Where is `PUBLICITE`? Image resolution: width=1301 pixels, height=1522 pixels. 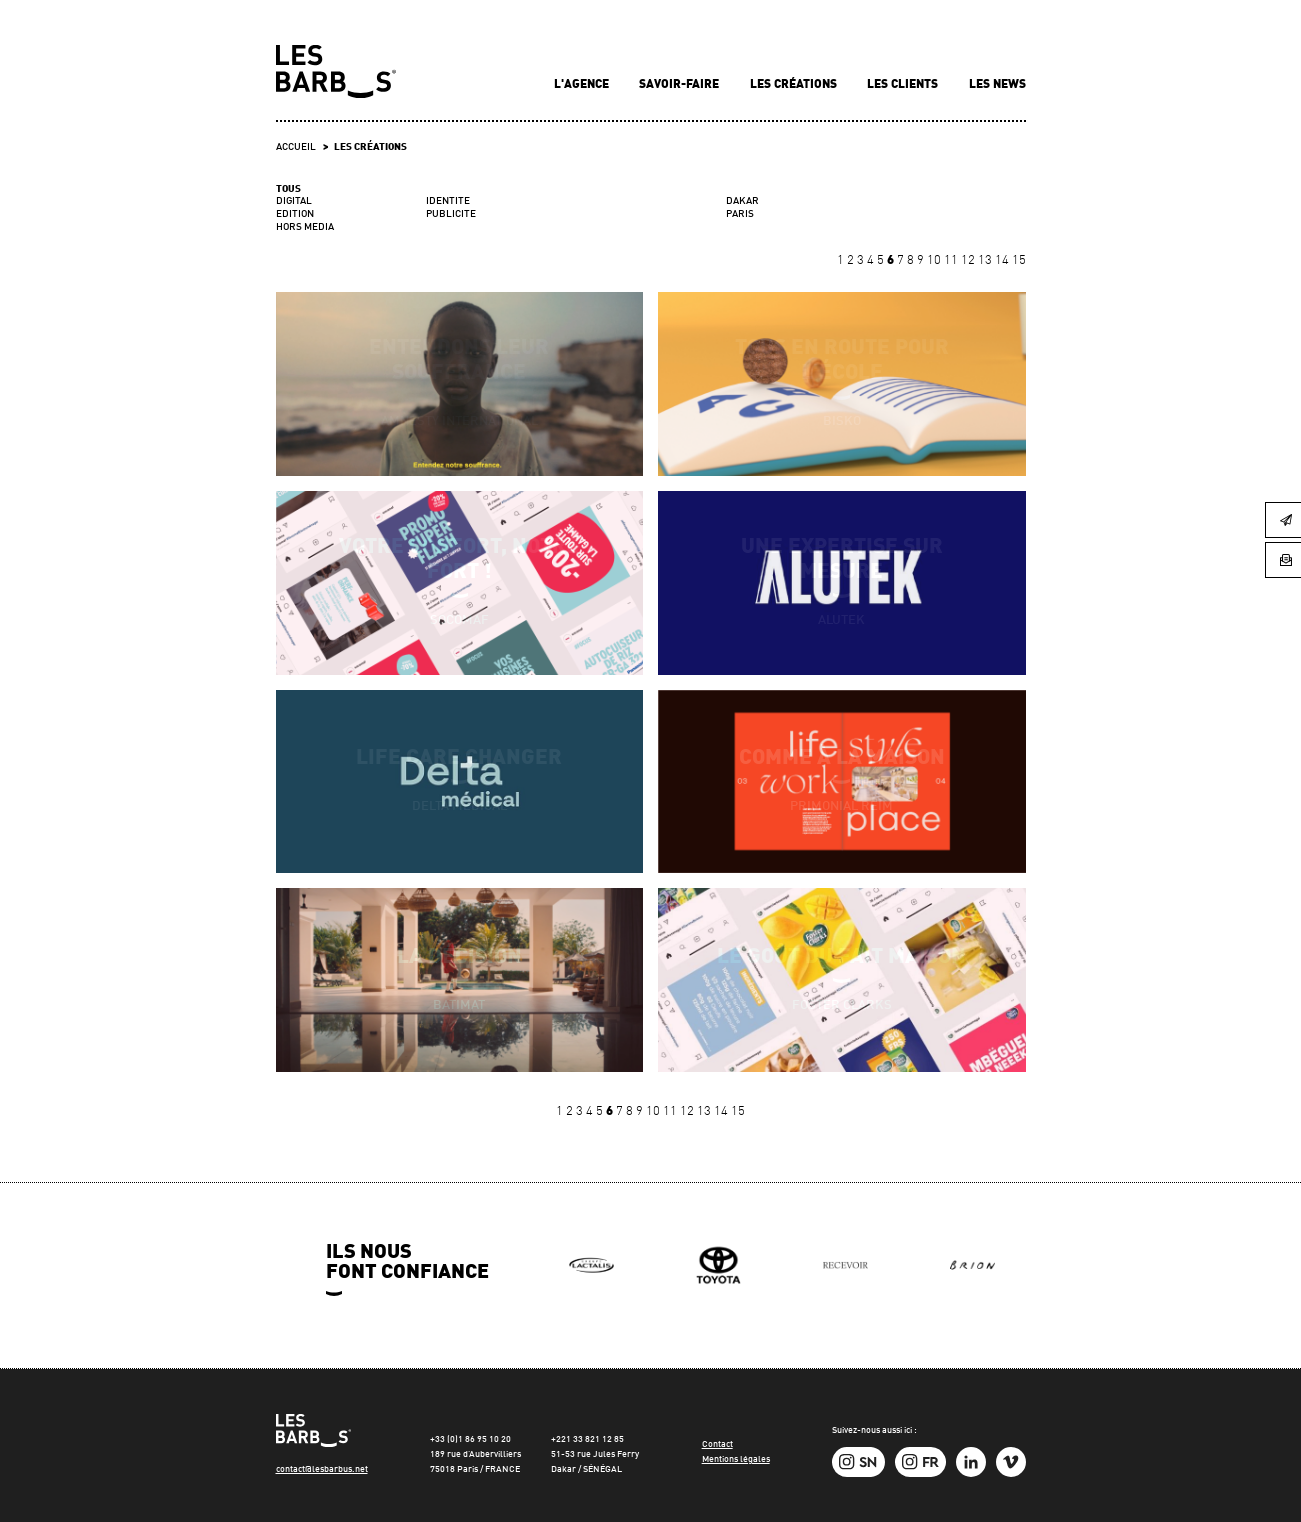
PUBLICITE is located at coordinates (451, 214).